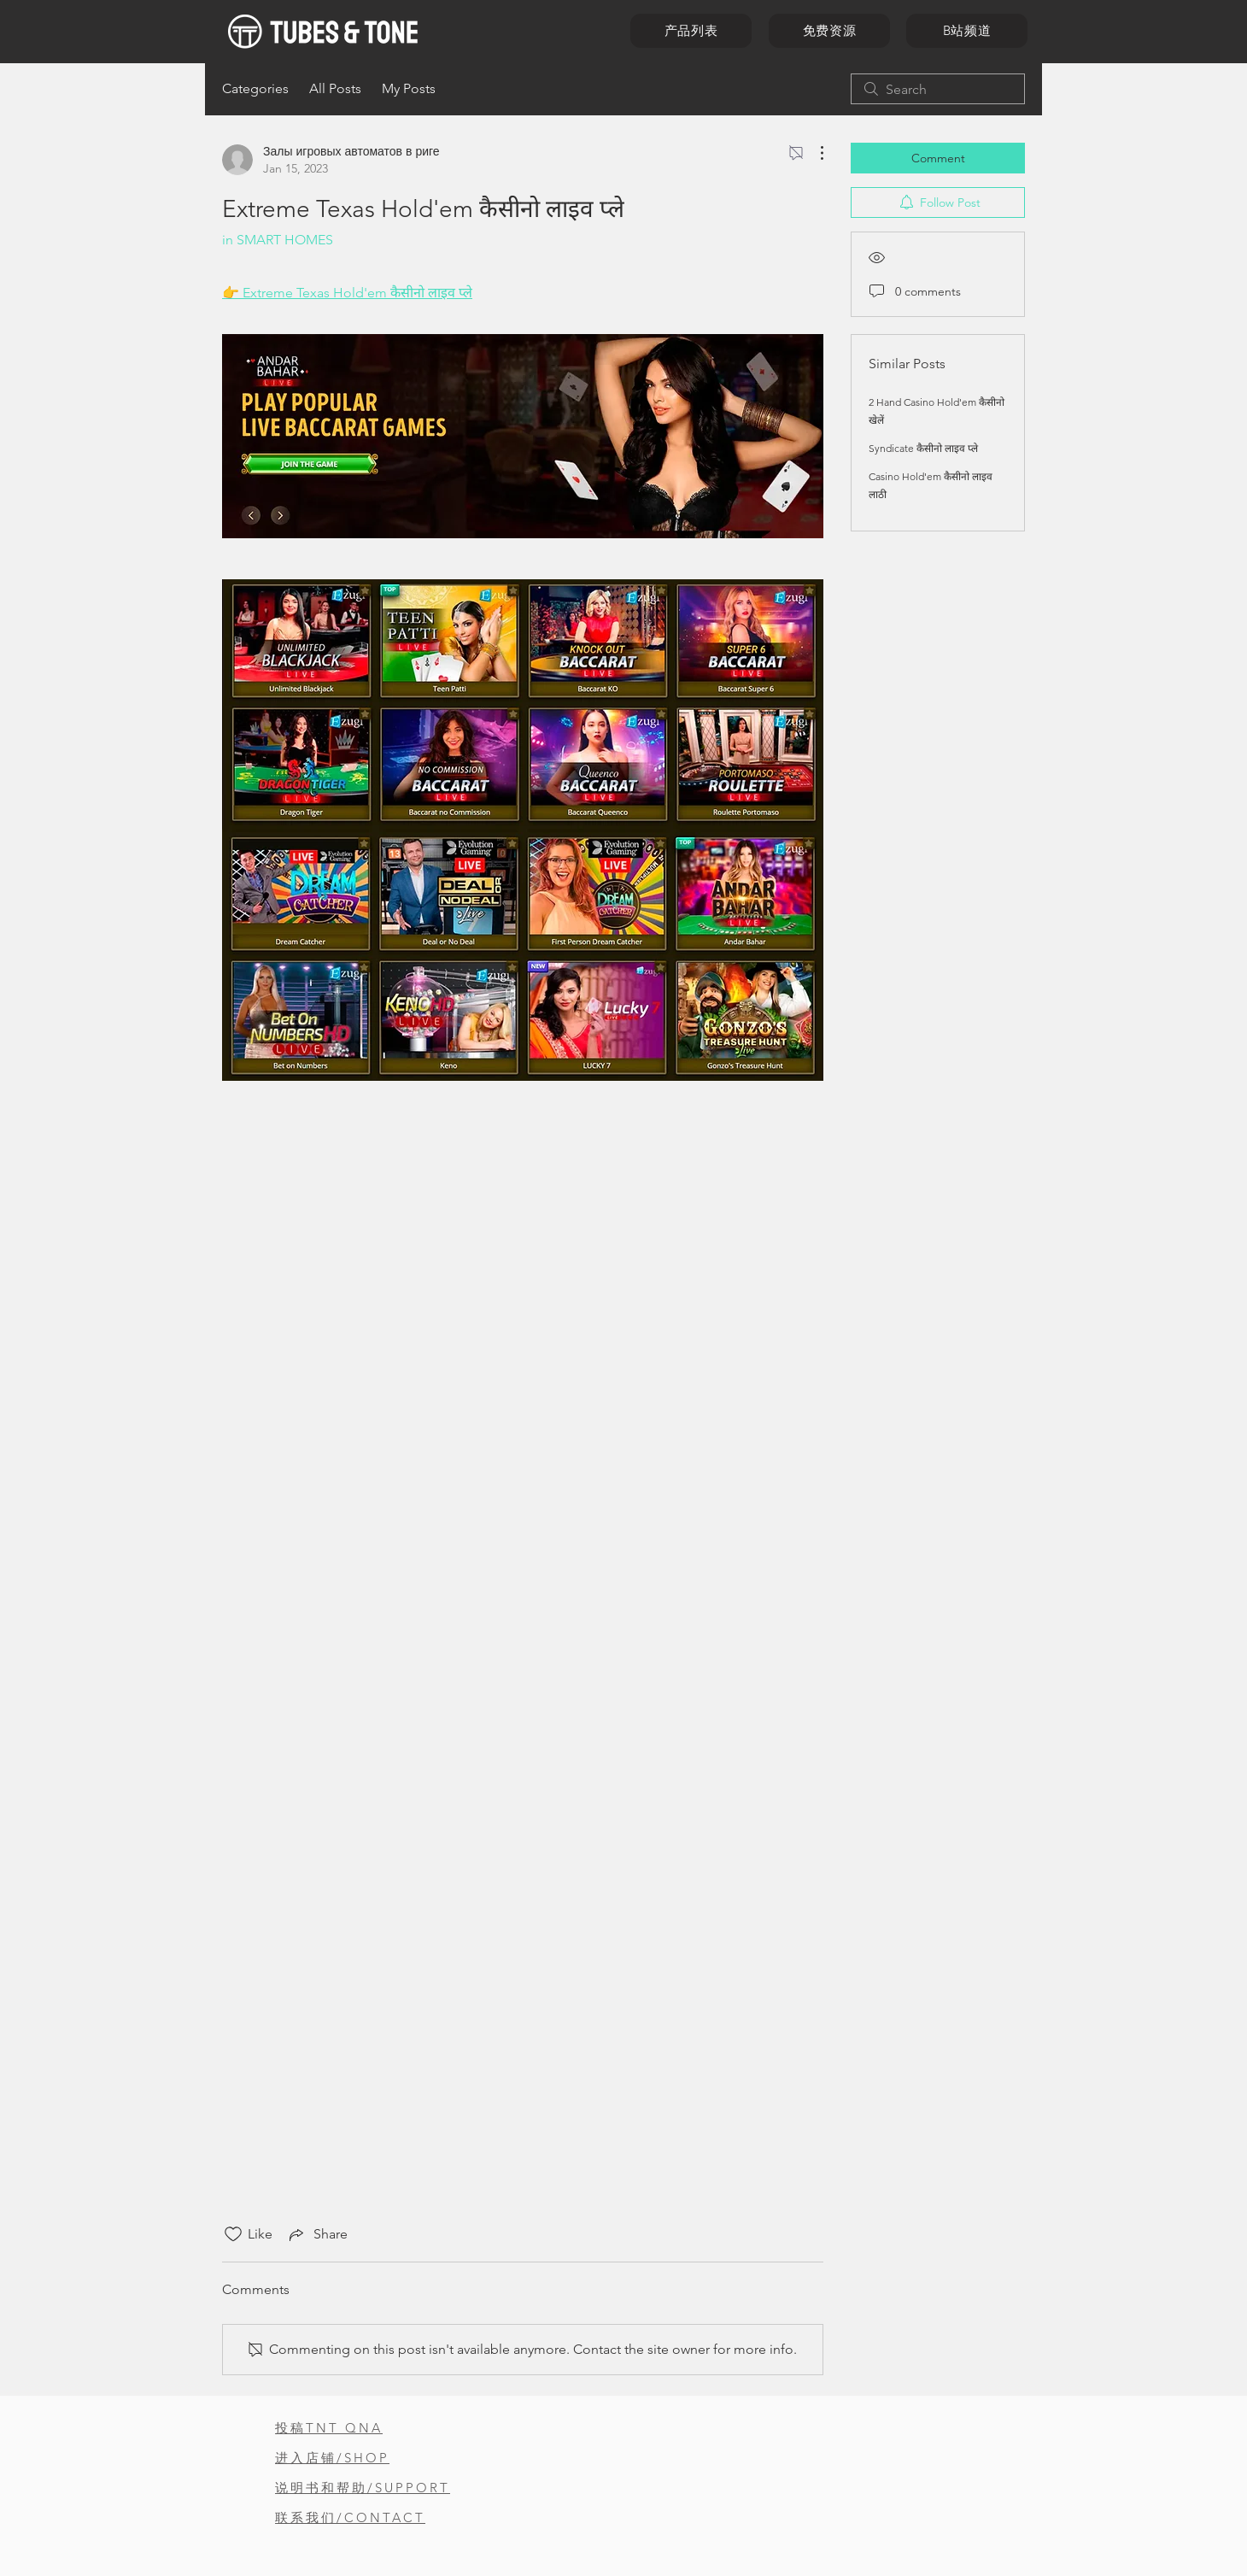  I want to click on [Share via link], so click(317, 2234).